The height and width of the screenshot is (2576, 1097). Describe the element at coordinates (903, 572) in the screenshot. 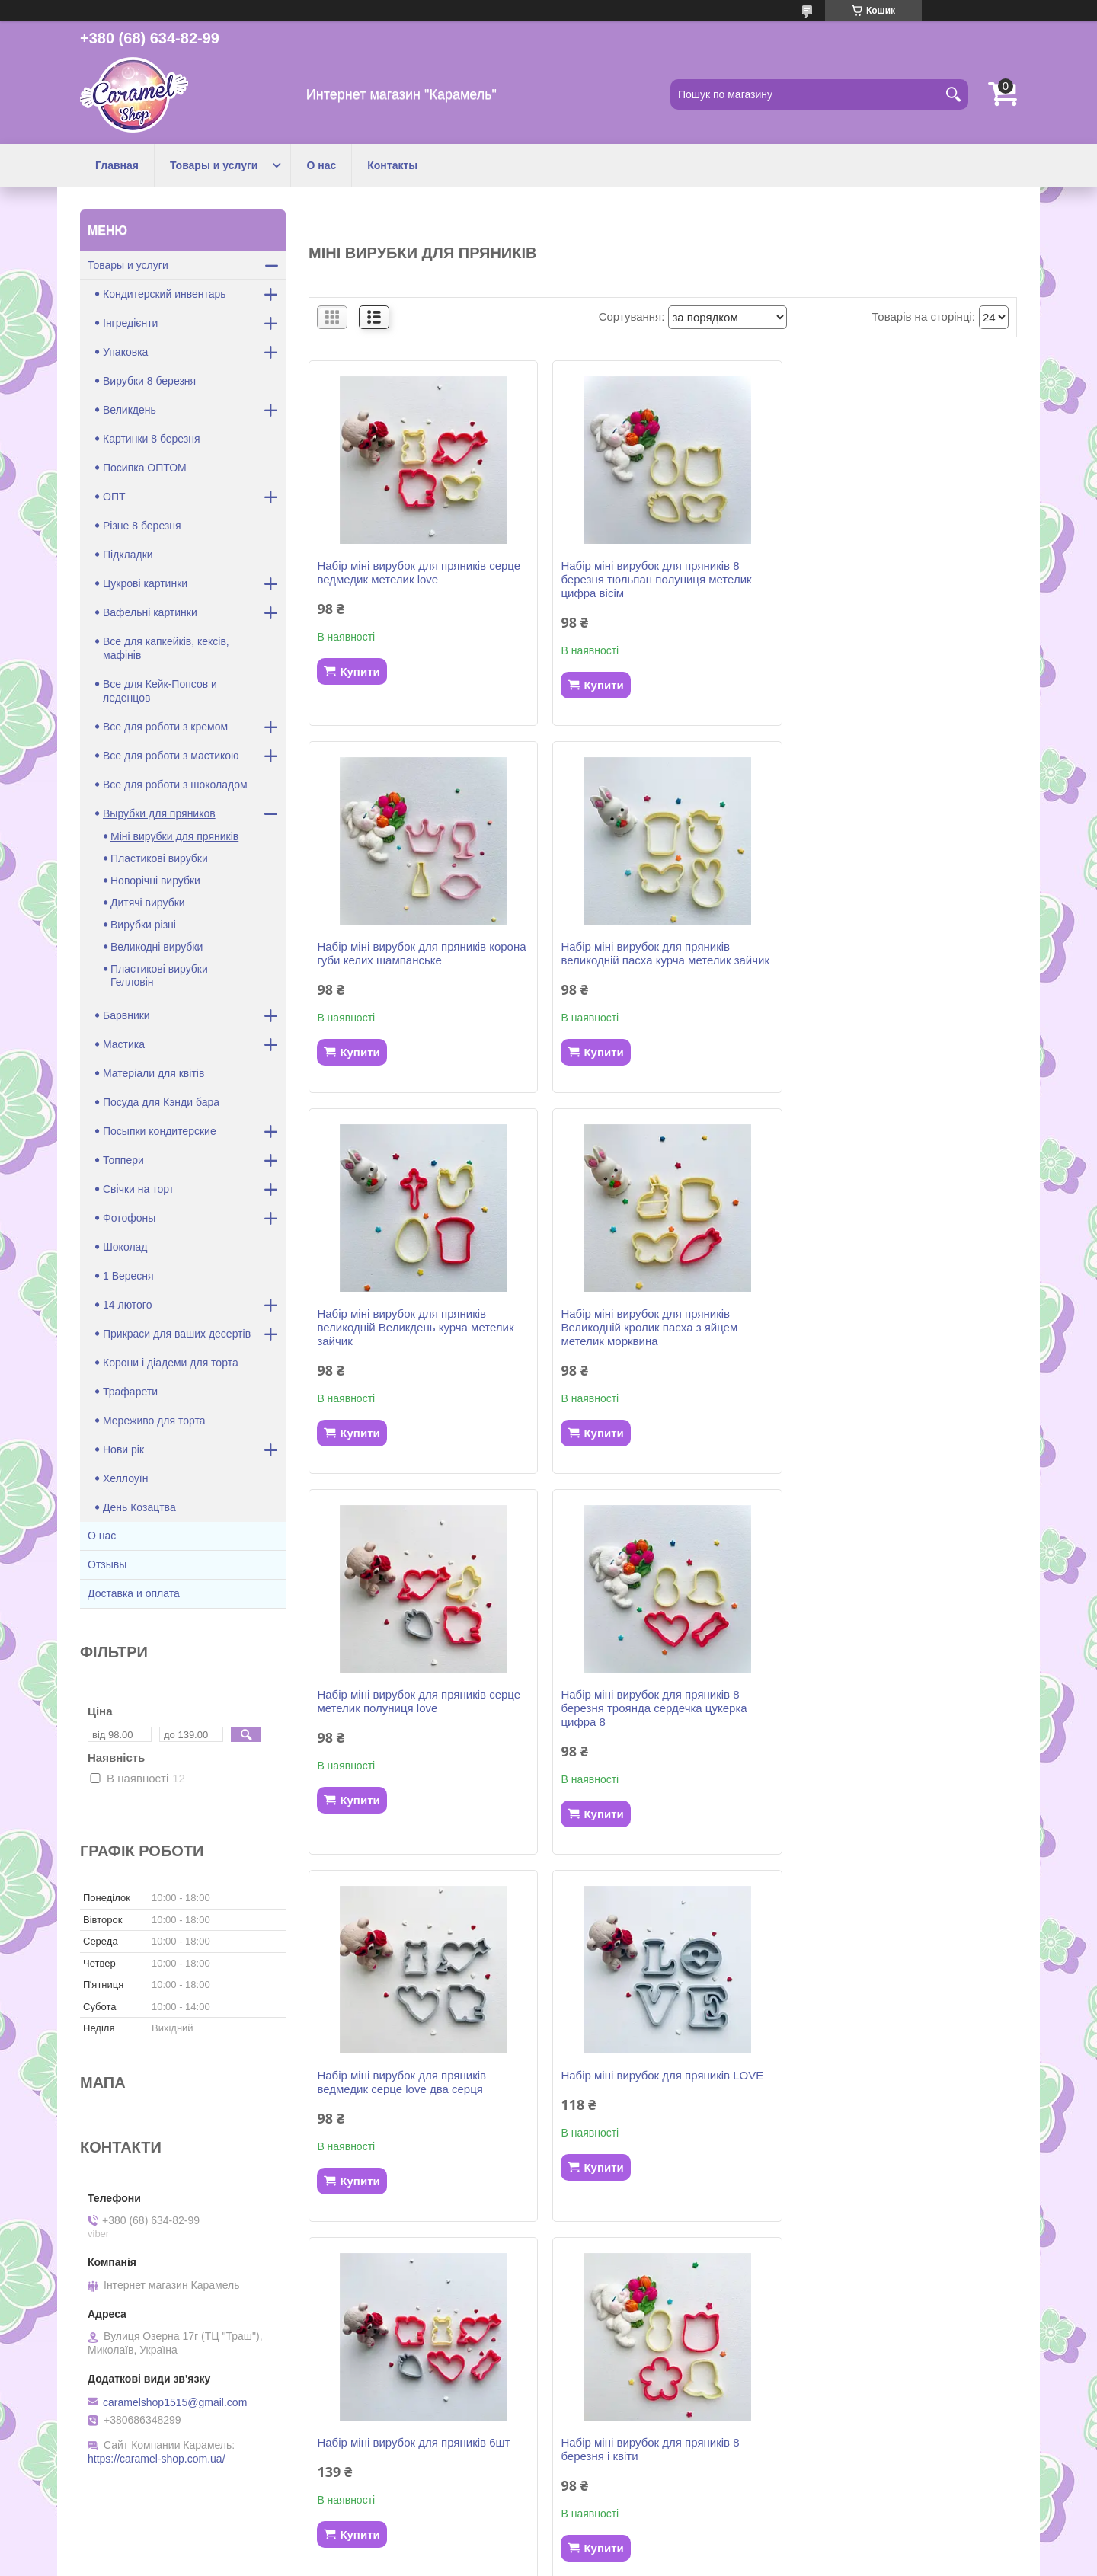

I see `Набір міні вирубок для пряників корона губи келих шампанське` at that location.